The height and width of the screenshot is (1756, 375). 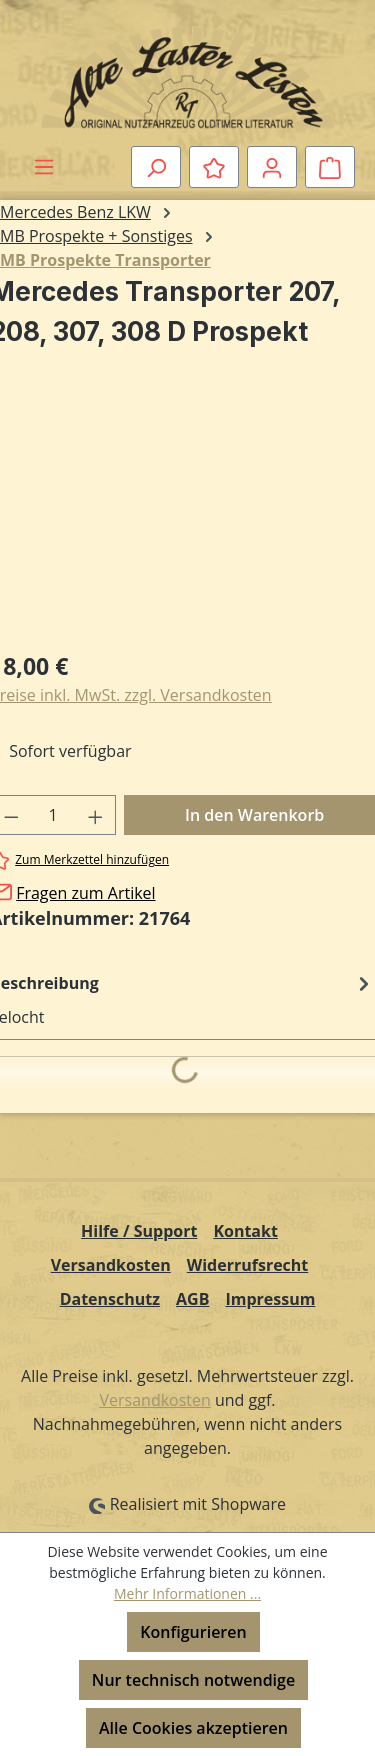 I want to click on Versandkosten, so click(x=111, y=1265).